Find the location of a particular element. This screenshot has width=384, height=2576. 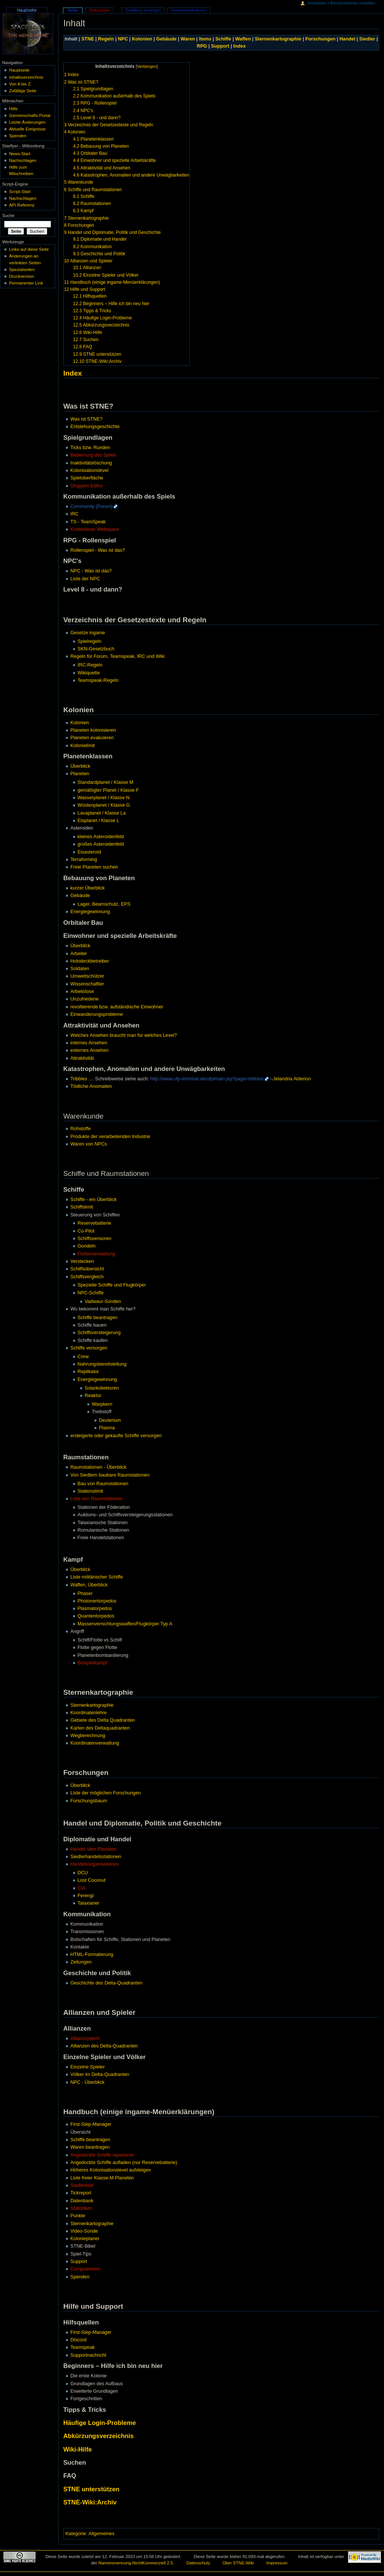

Liste der NPC is located at coordinates (85, 578).